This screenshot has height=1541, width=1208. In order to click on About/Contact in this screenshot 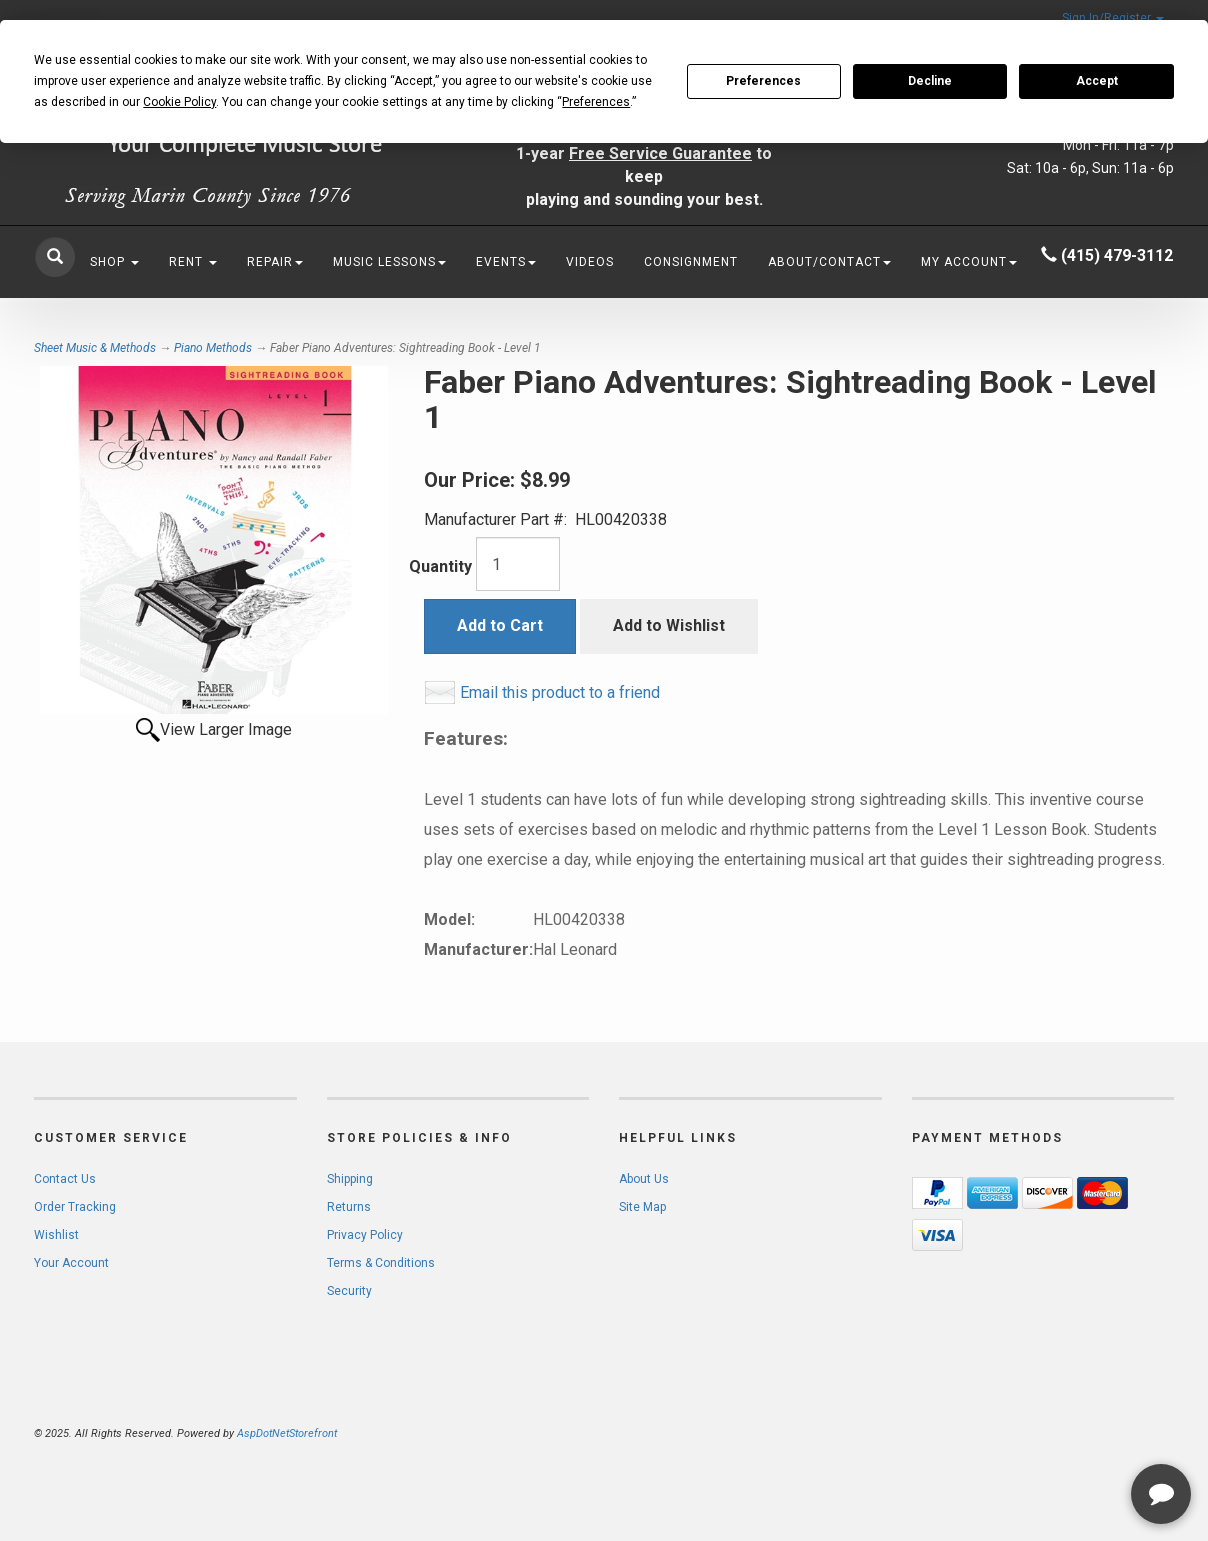, I will do `click(829, 262)`.